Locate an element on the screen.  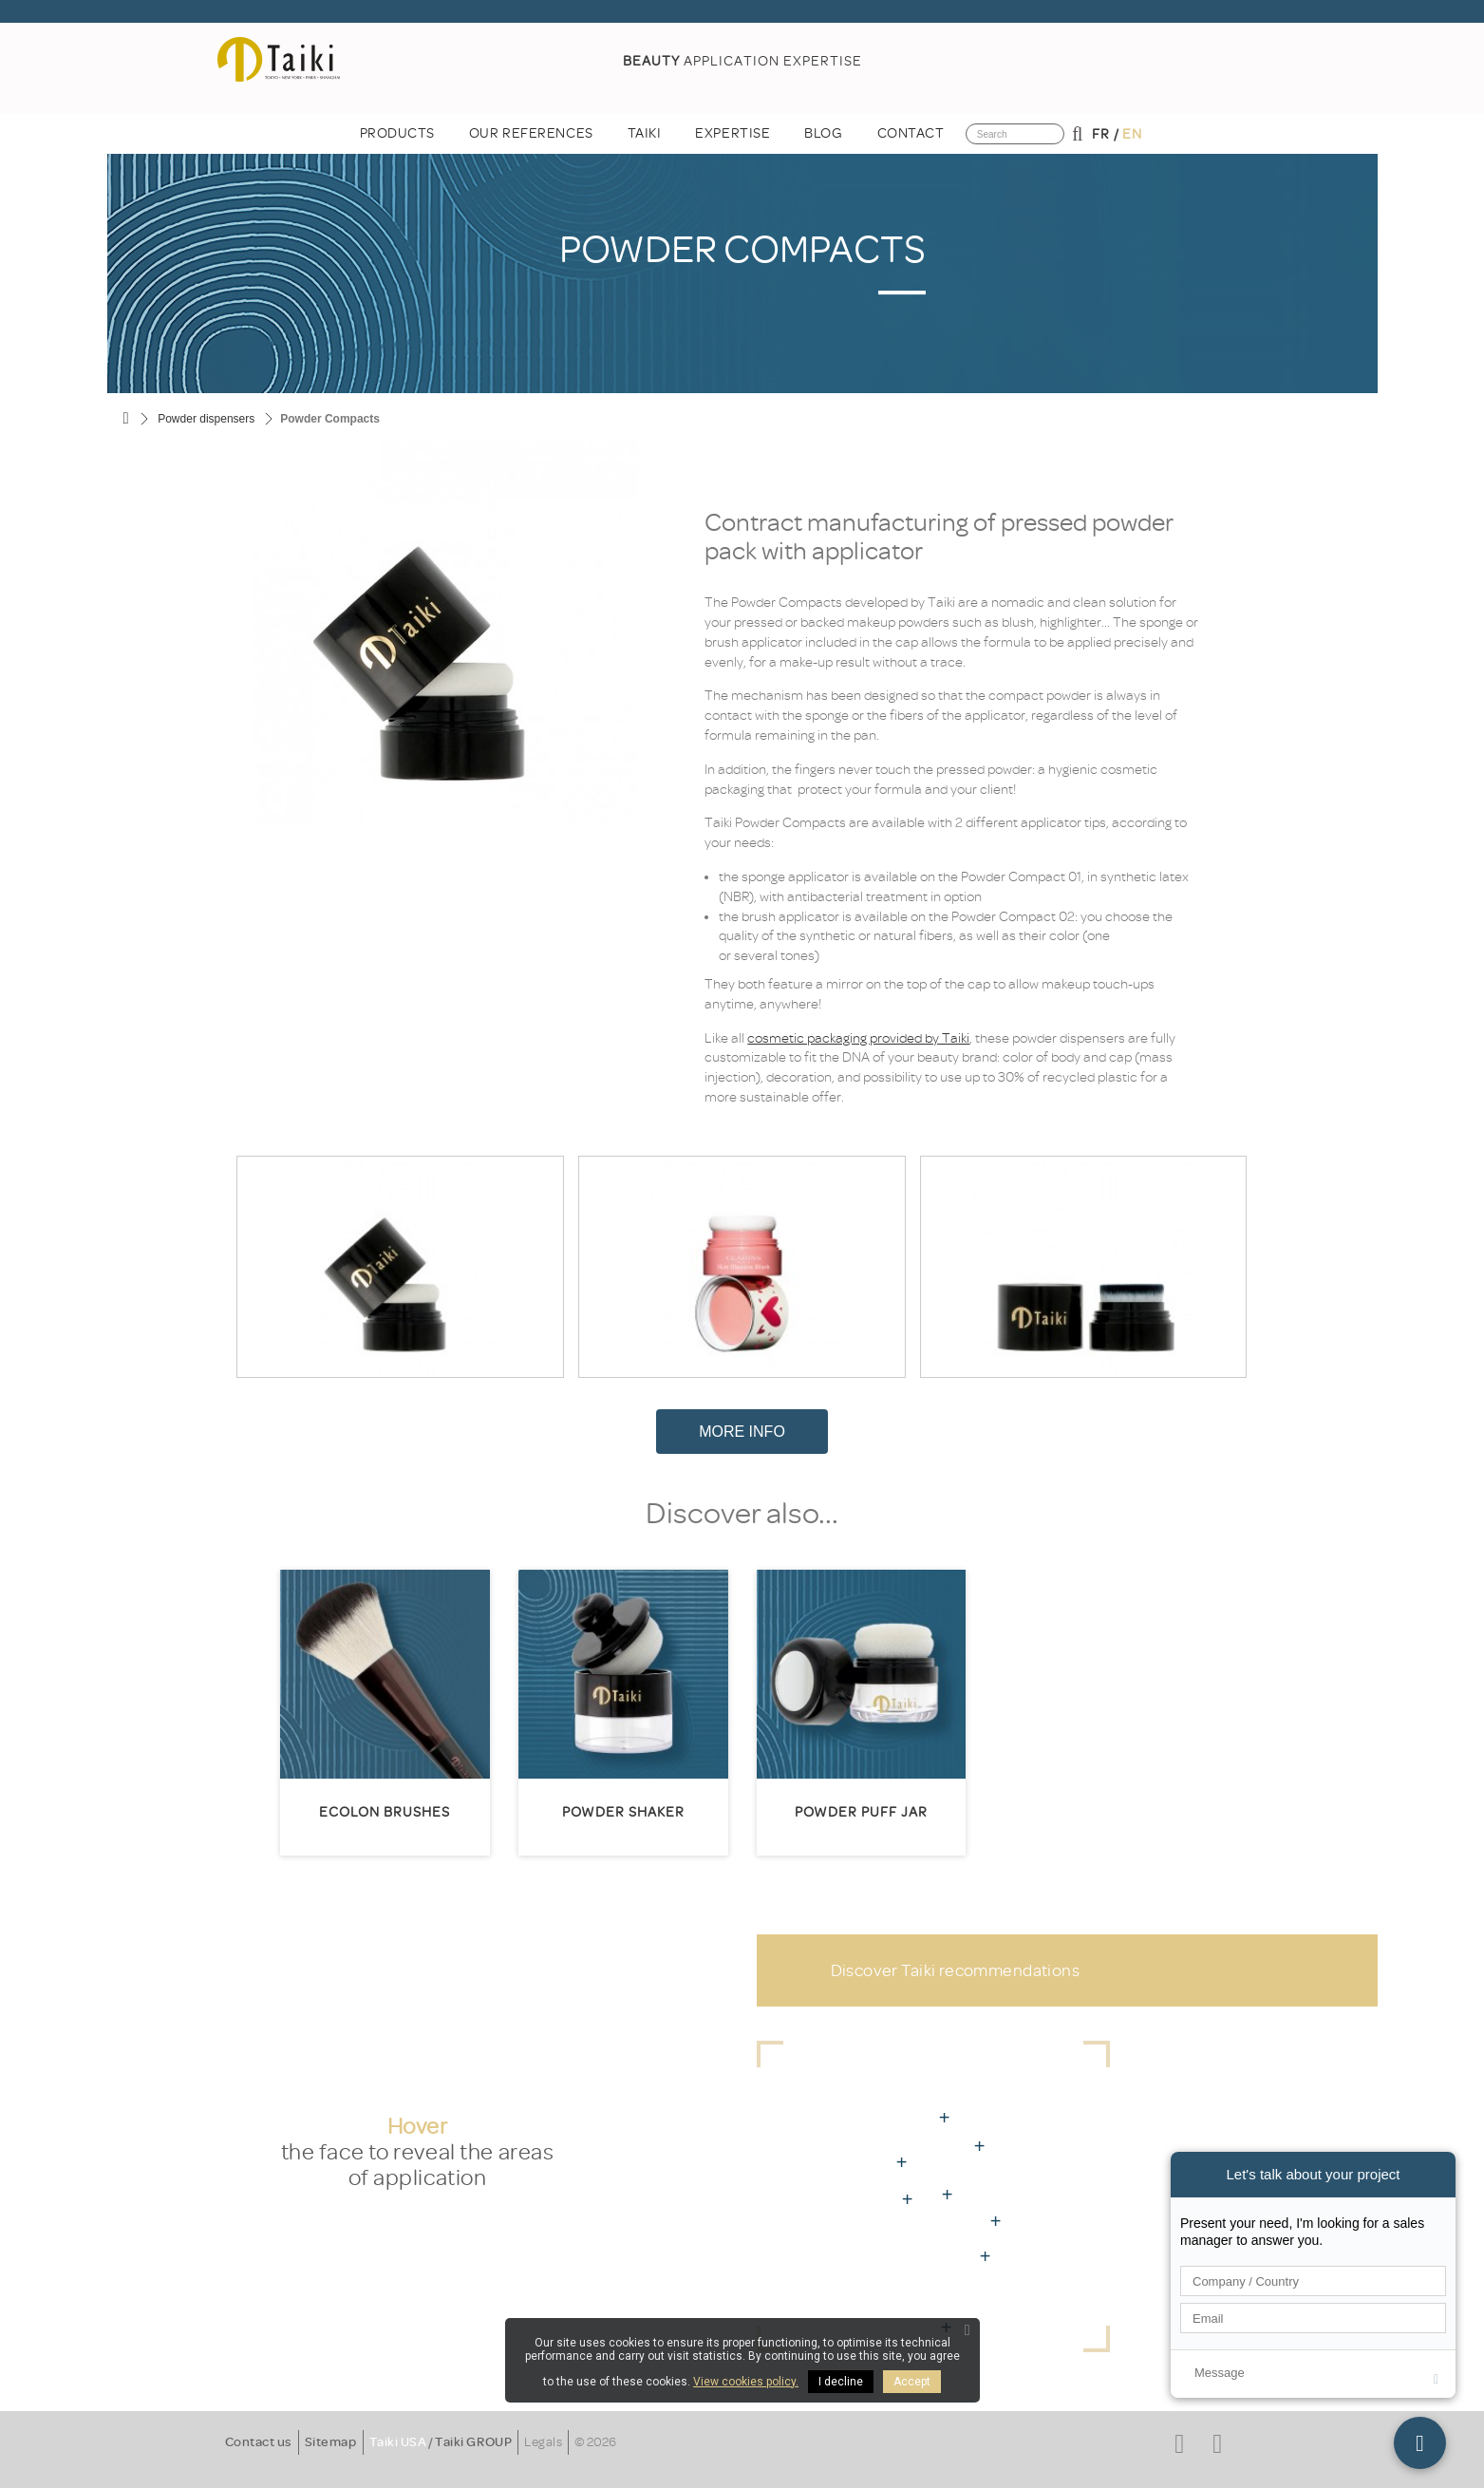
View cookies policy. is located at coordinates (745, 2381).